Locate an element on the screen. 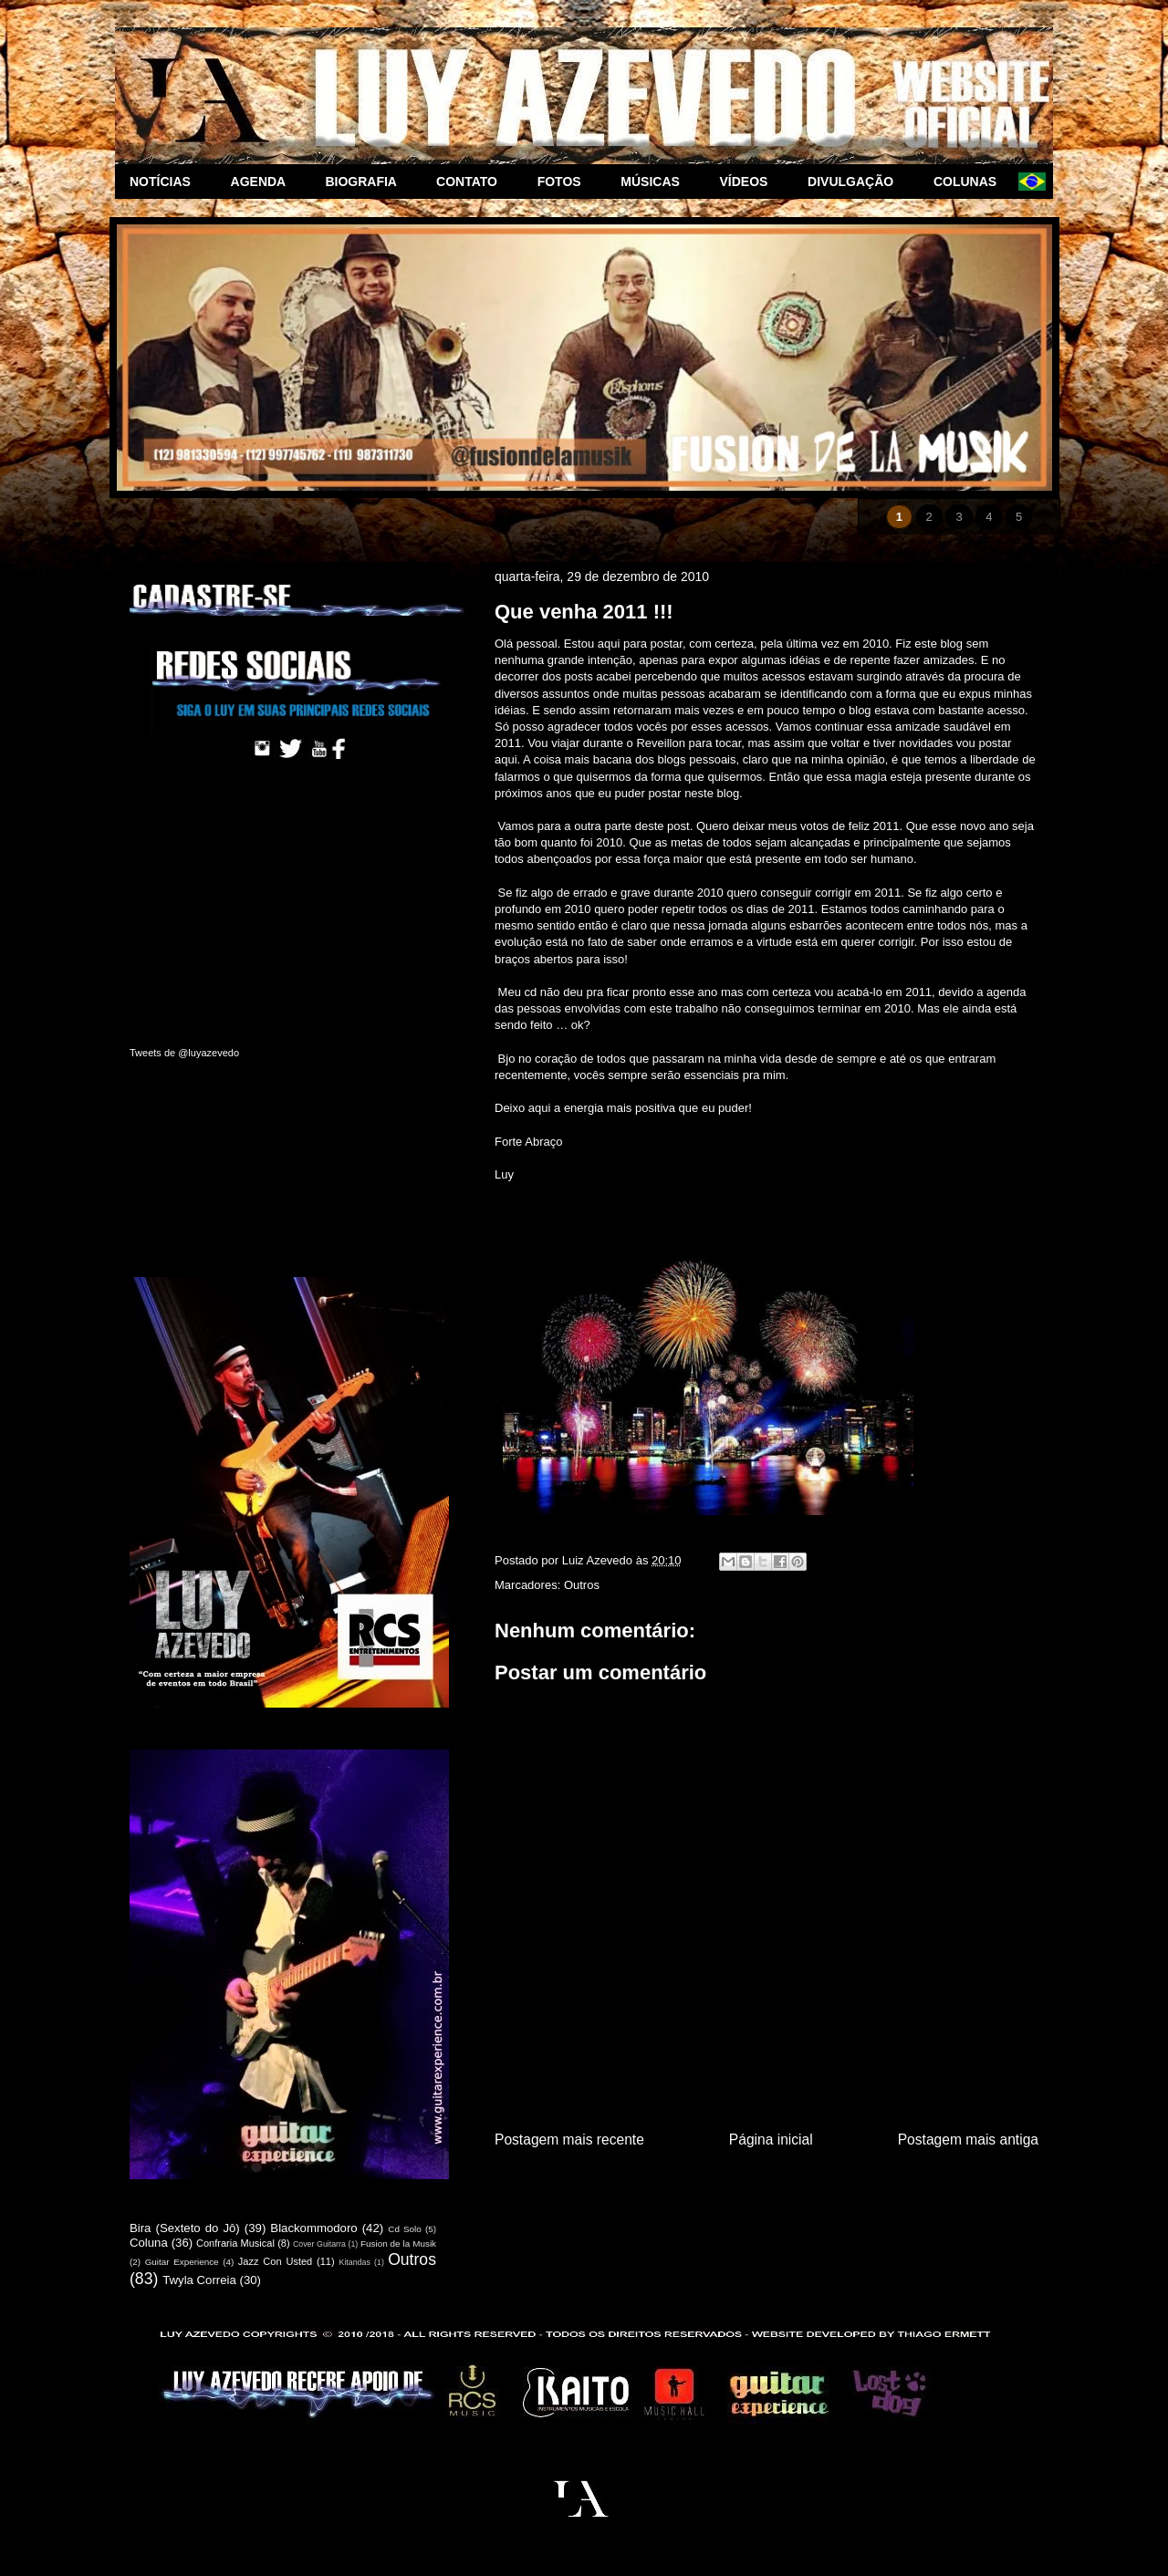 The width and height of the screenshot is (1168, 2576). Página inicial is located at coordinates (771, 2139).